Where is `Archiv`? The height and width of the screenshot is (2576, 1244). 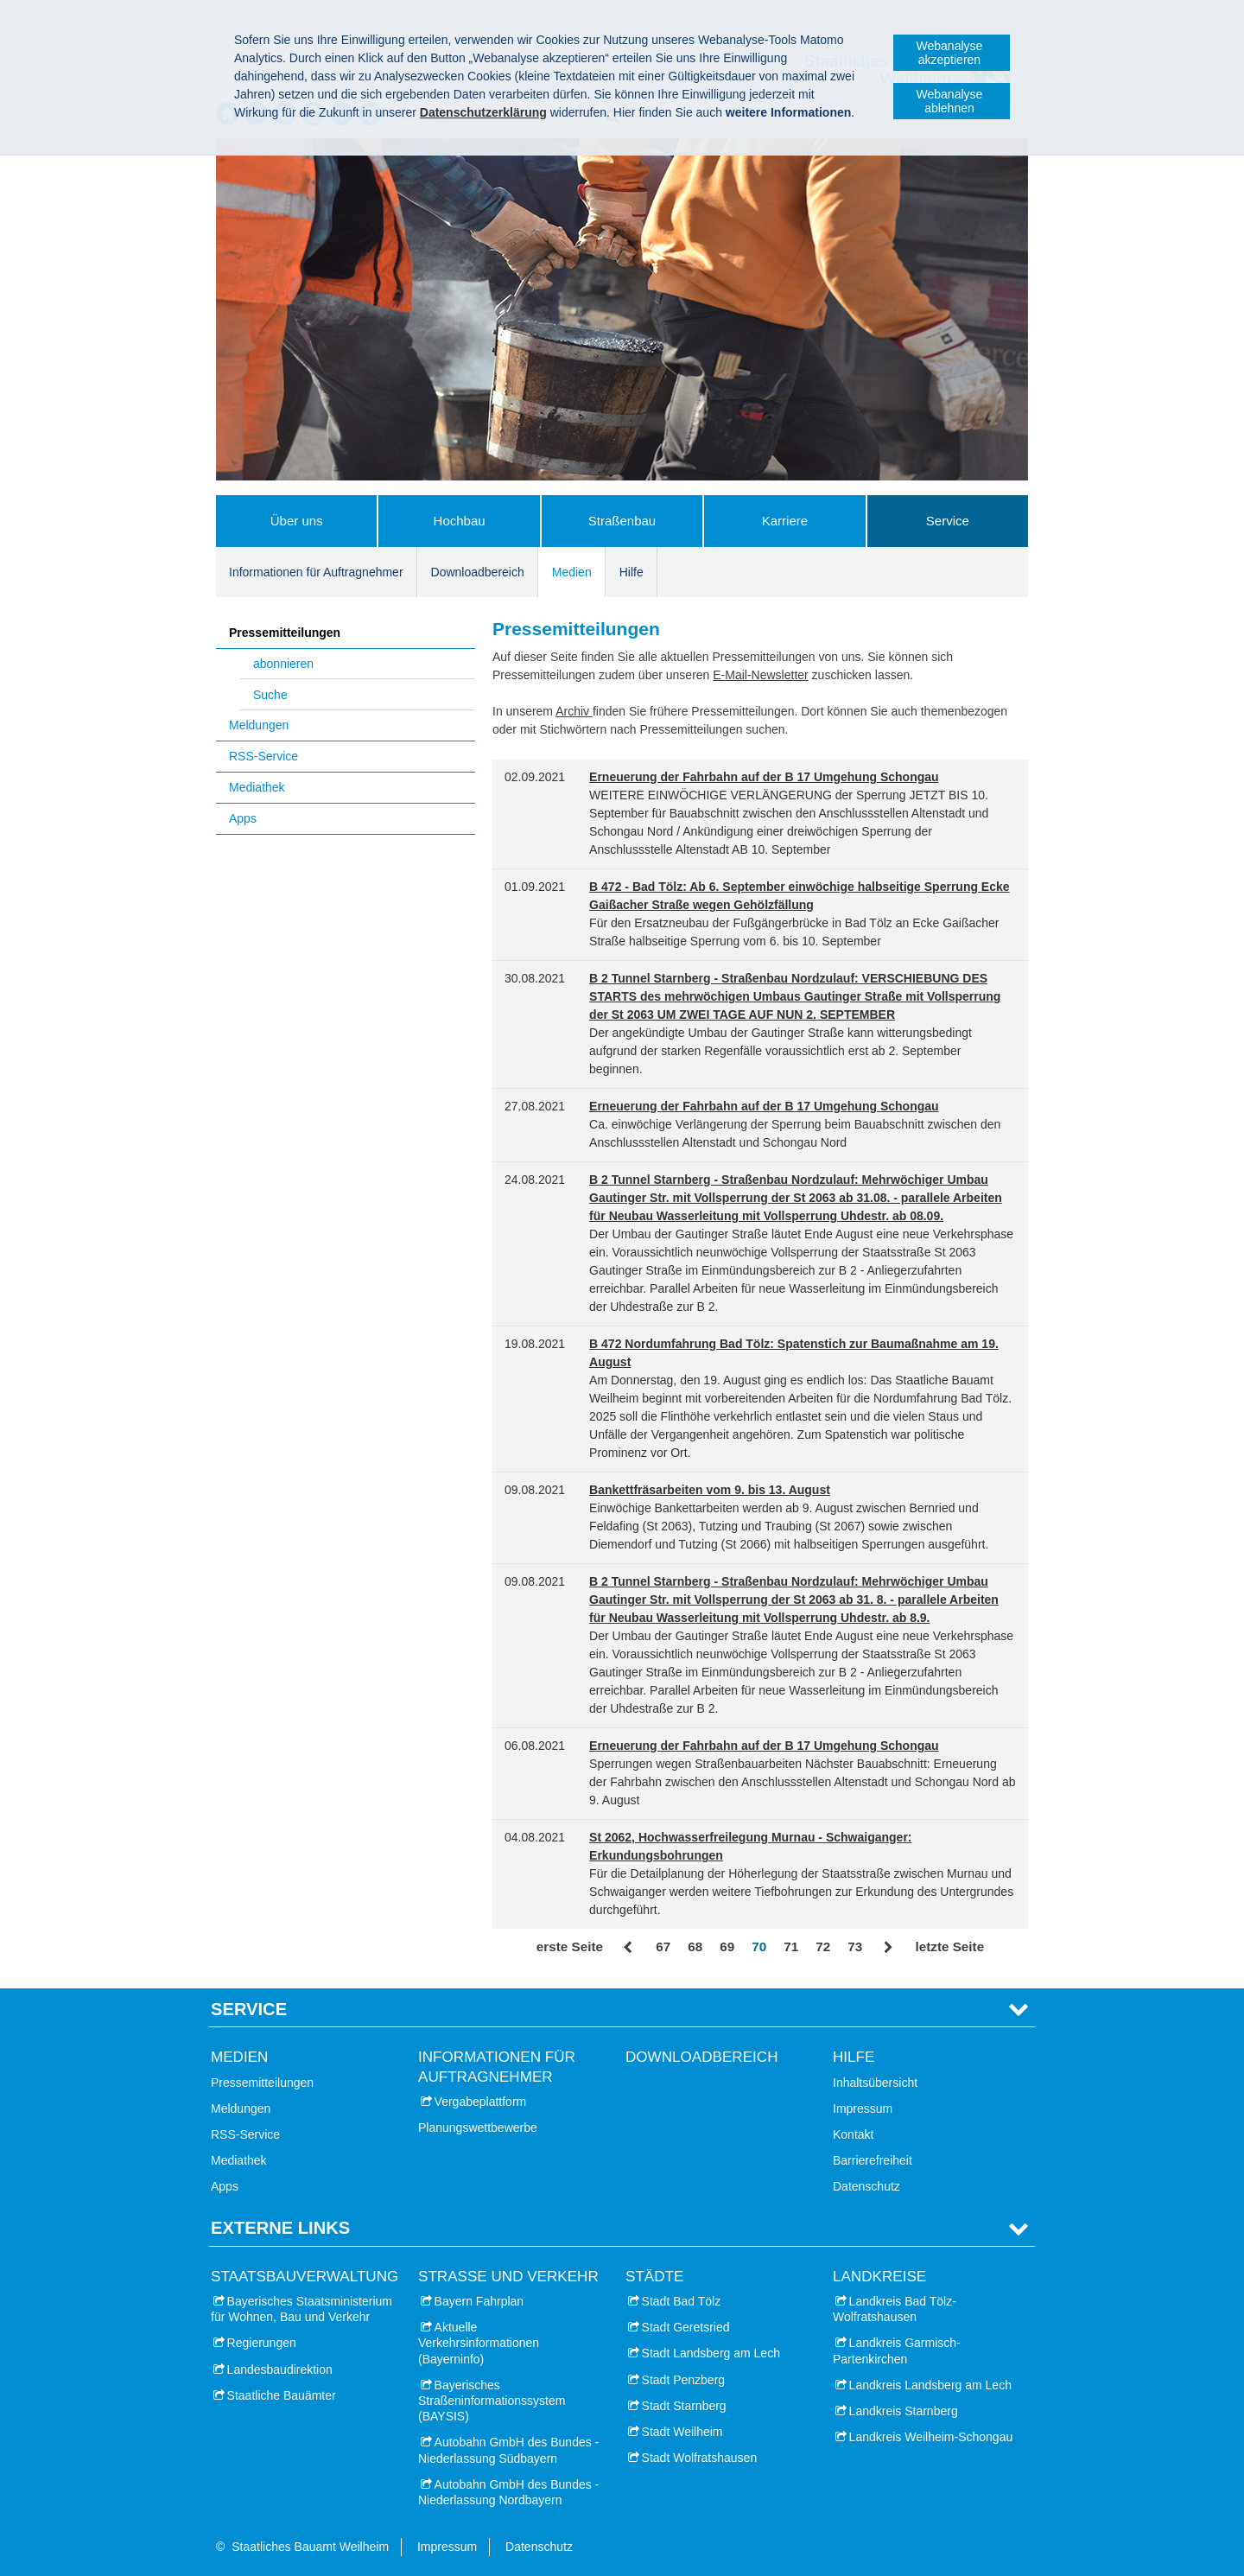
Archiv is located at coordinates (574, 711).